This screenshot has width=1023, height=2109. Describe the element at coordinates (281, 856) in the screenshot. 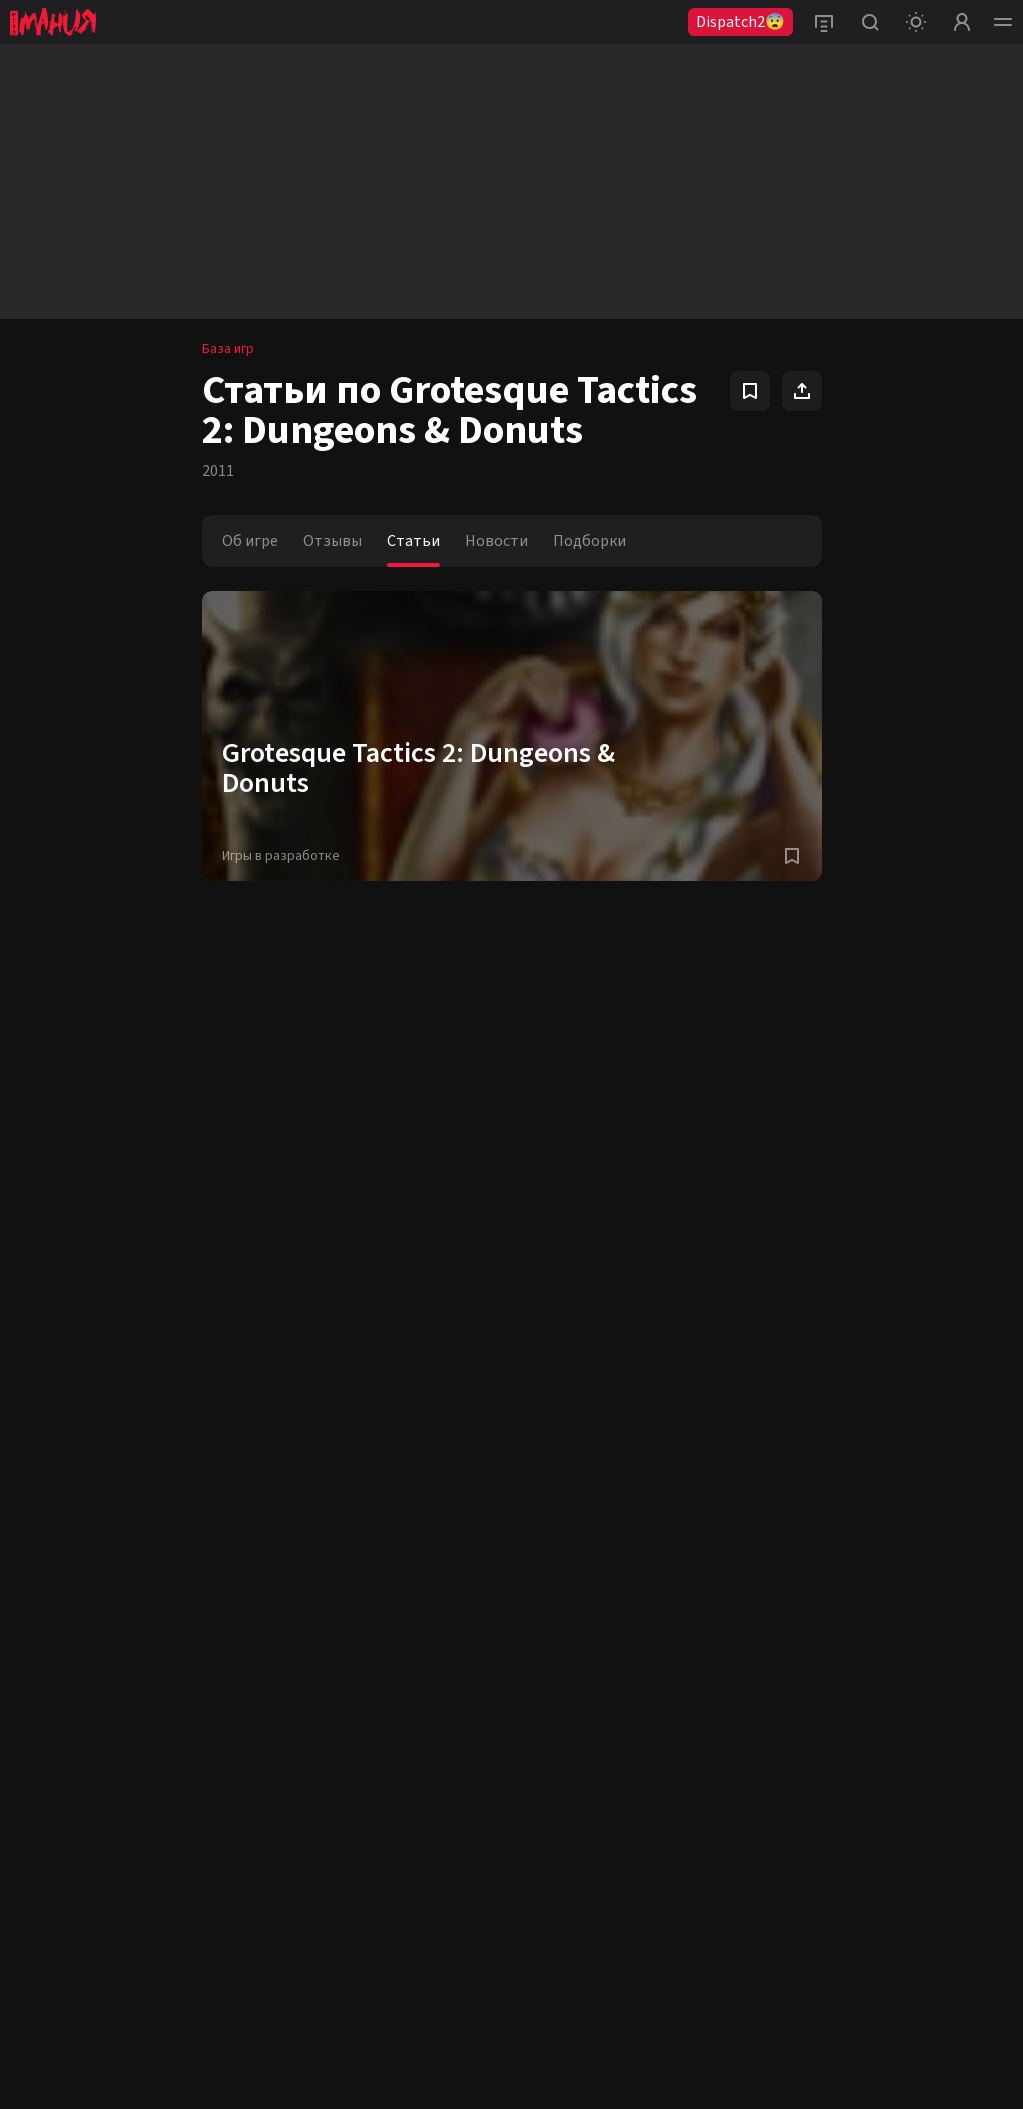

I see `Игры в разработке` at that location.